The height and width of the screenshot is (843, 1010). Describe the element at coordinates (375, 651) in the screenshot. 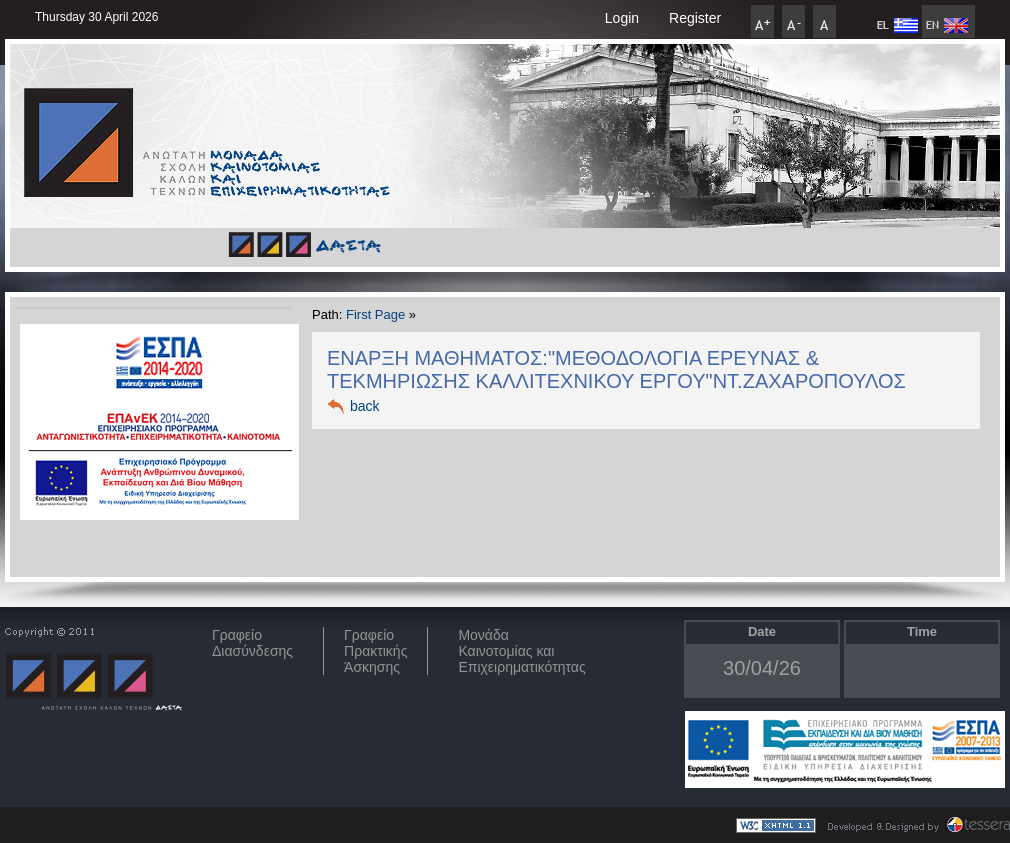

I see `Γραφείο Πρακτικής Άσκησης` at that location.